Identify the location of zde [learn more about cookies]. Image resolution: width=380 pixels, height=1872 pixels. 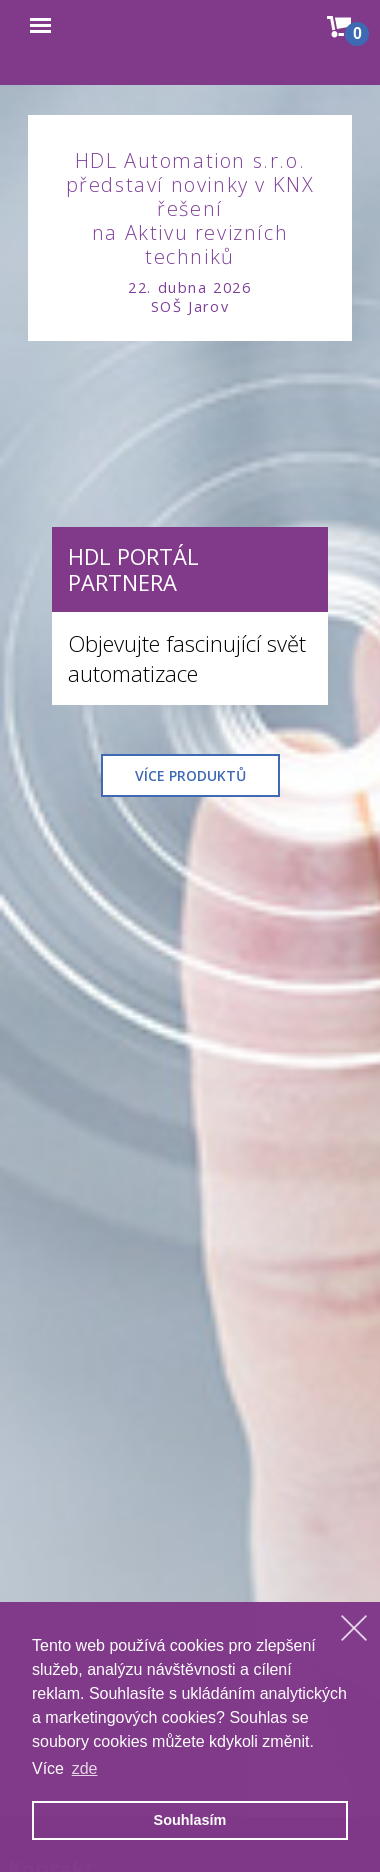
(85, 1768).